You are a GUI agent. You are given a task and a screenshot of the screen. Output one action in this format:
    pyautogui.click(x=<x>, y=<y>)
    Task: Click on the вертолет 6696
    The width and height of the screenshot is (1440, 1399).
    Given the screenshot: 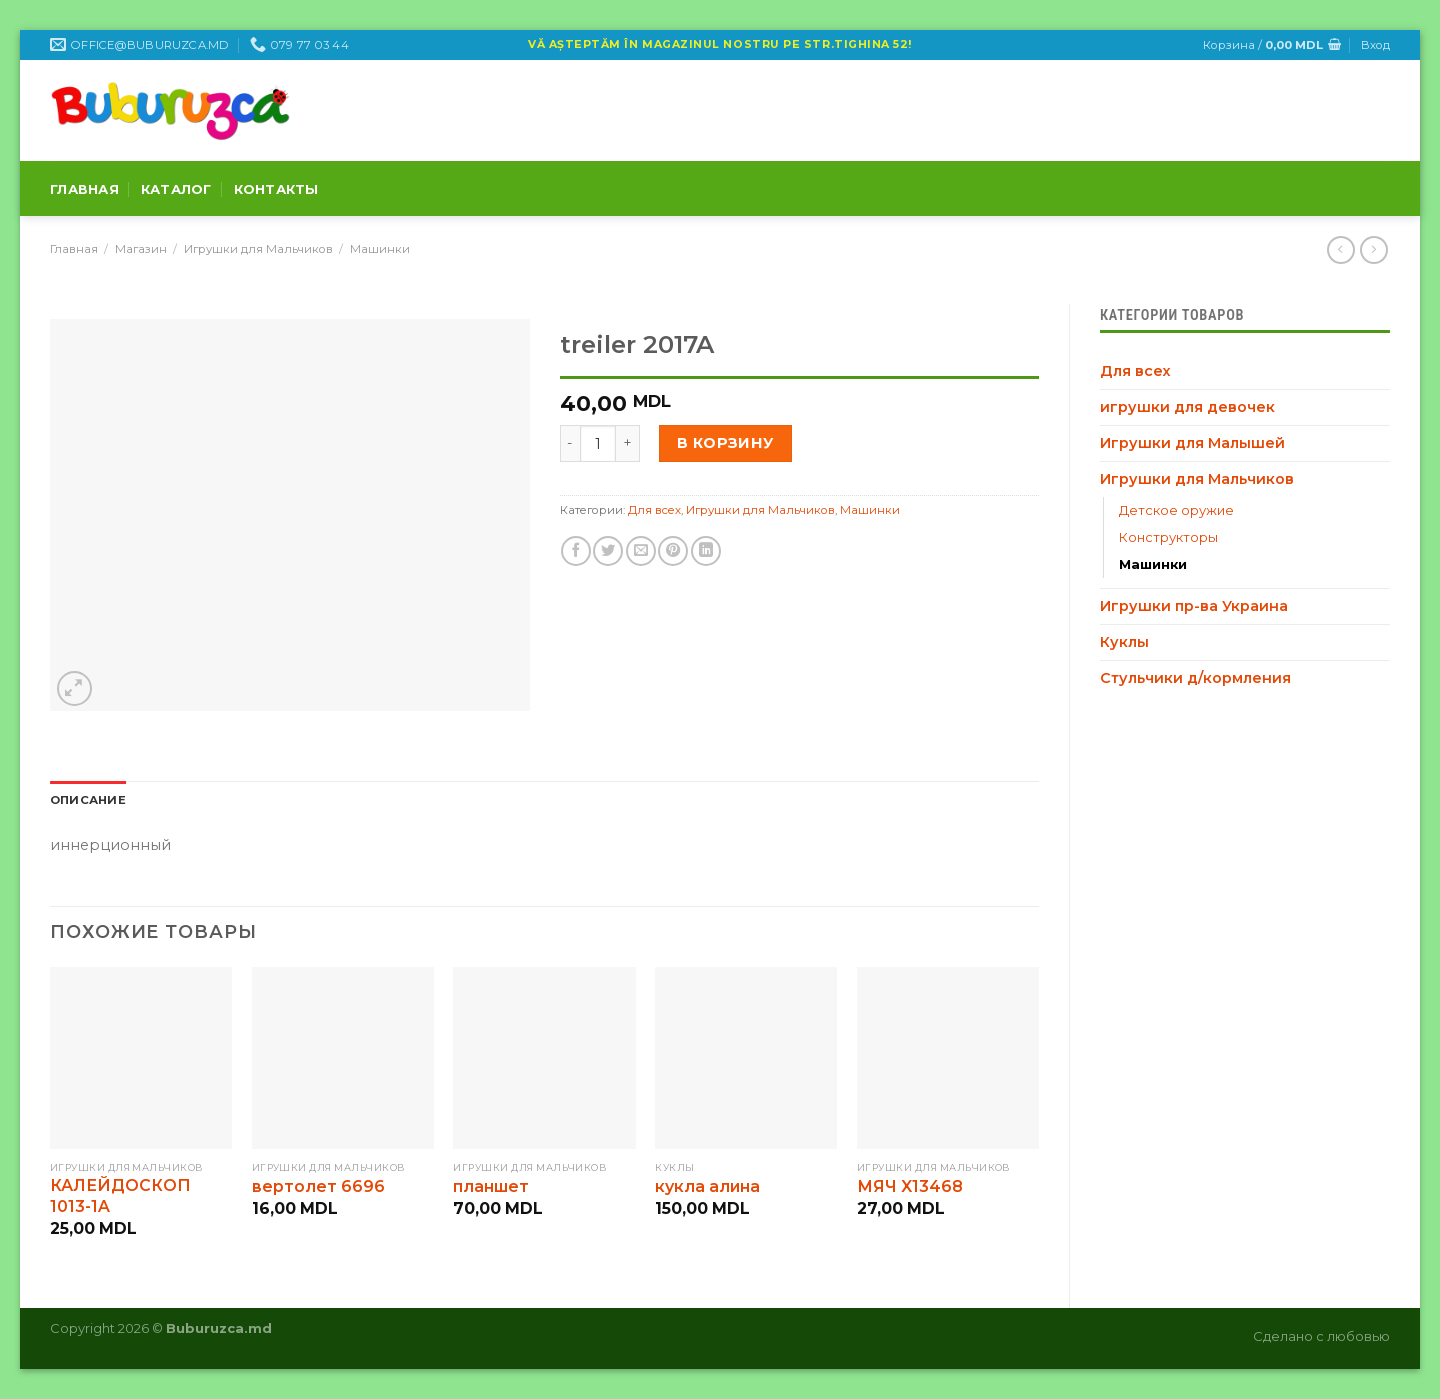 What is the action you would take?
    pyautogui.click(x=318, y=1186)
    